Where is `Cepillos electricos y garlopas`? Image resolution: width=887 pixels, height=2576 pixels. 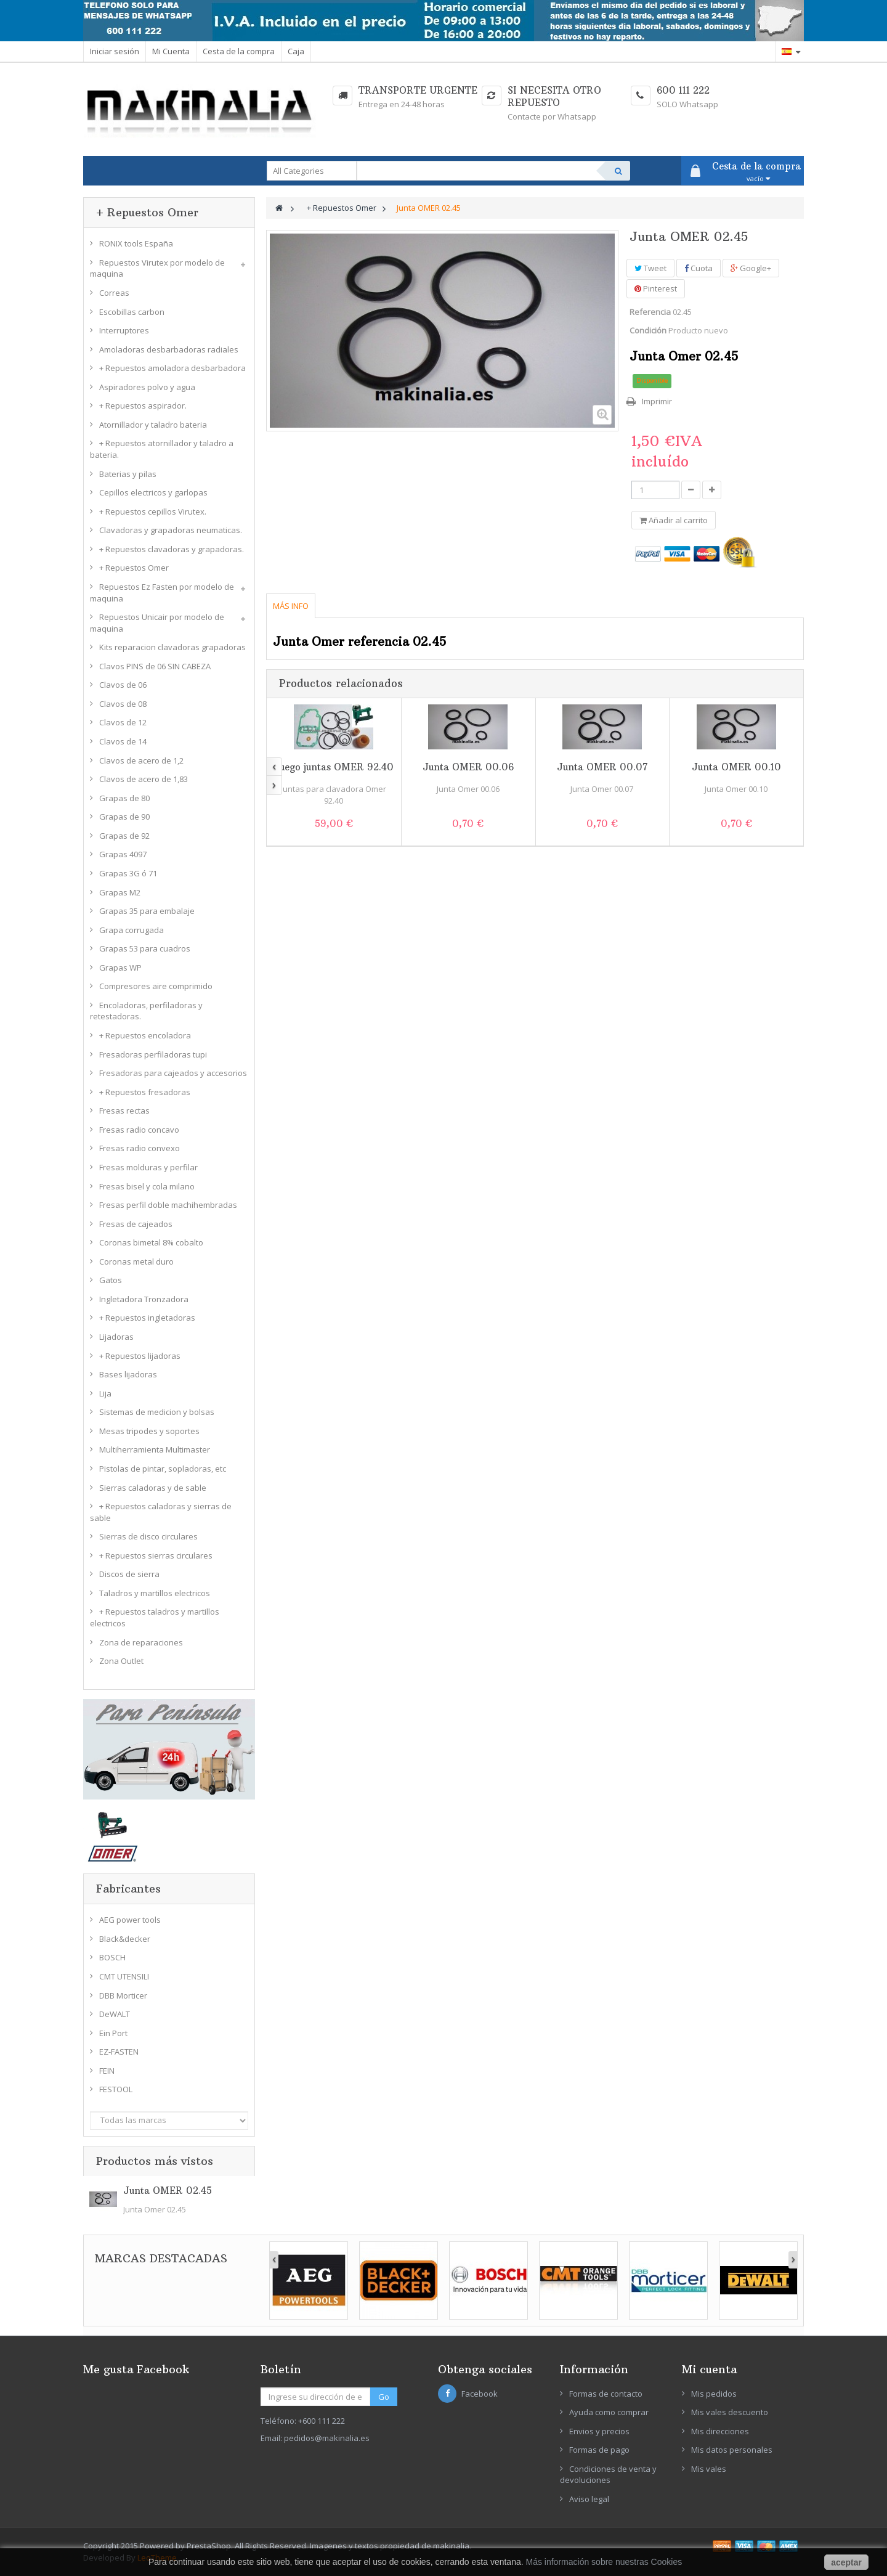 Cepillos electricos y garlopas is located at coordinates (153, 492).